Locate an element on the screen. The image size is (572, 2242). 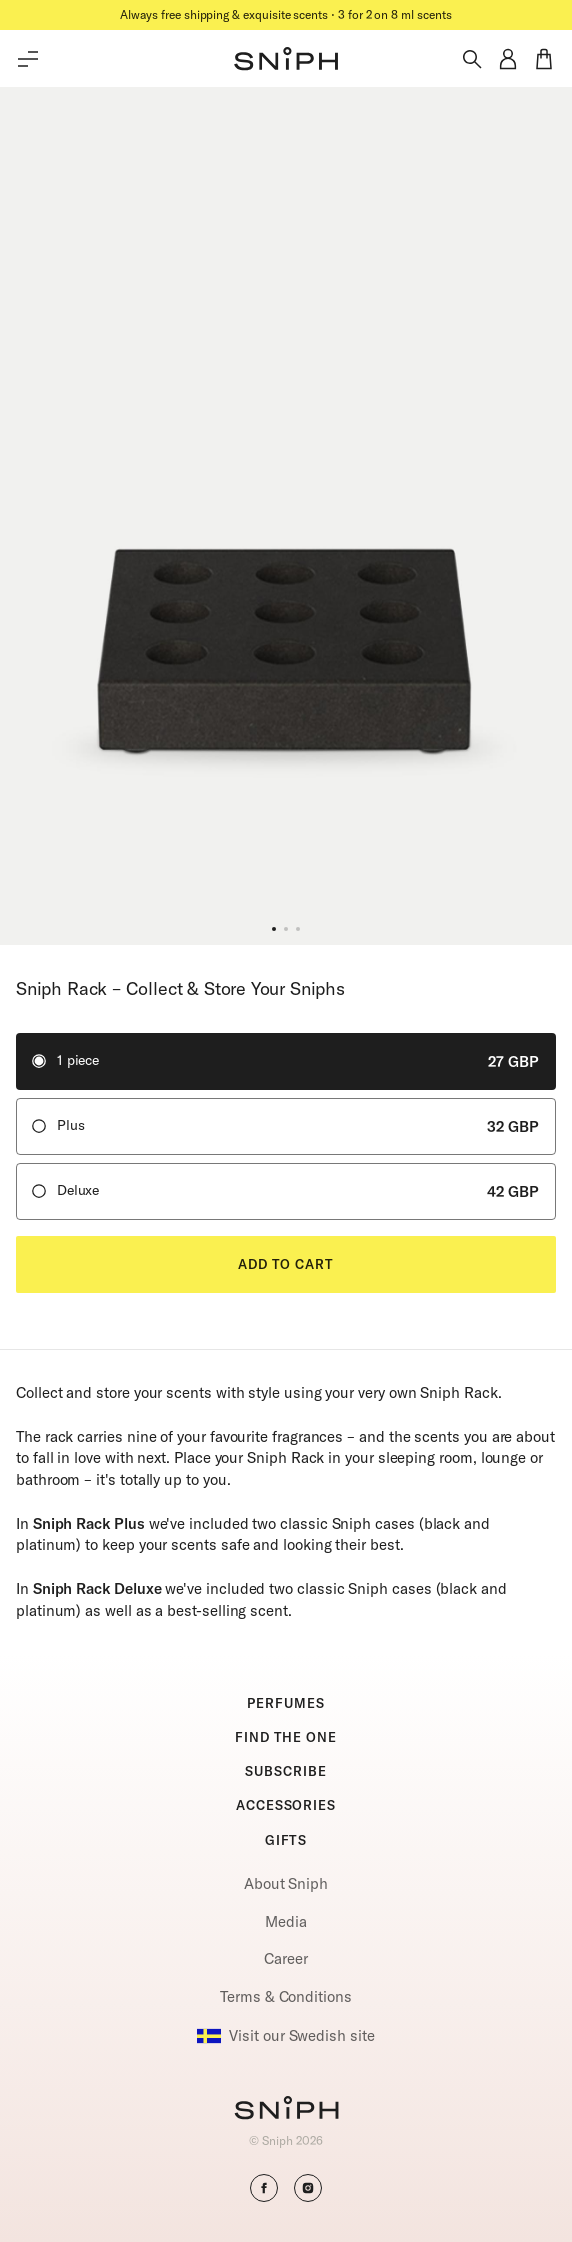
[Toggle main menu] is located at coordinates (28, 59).